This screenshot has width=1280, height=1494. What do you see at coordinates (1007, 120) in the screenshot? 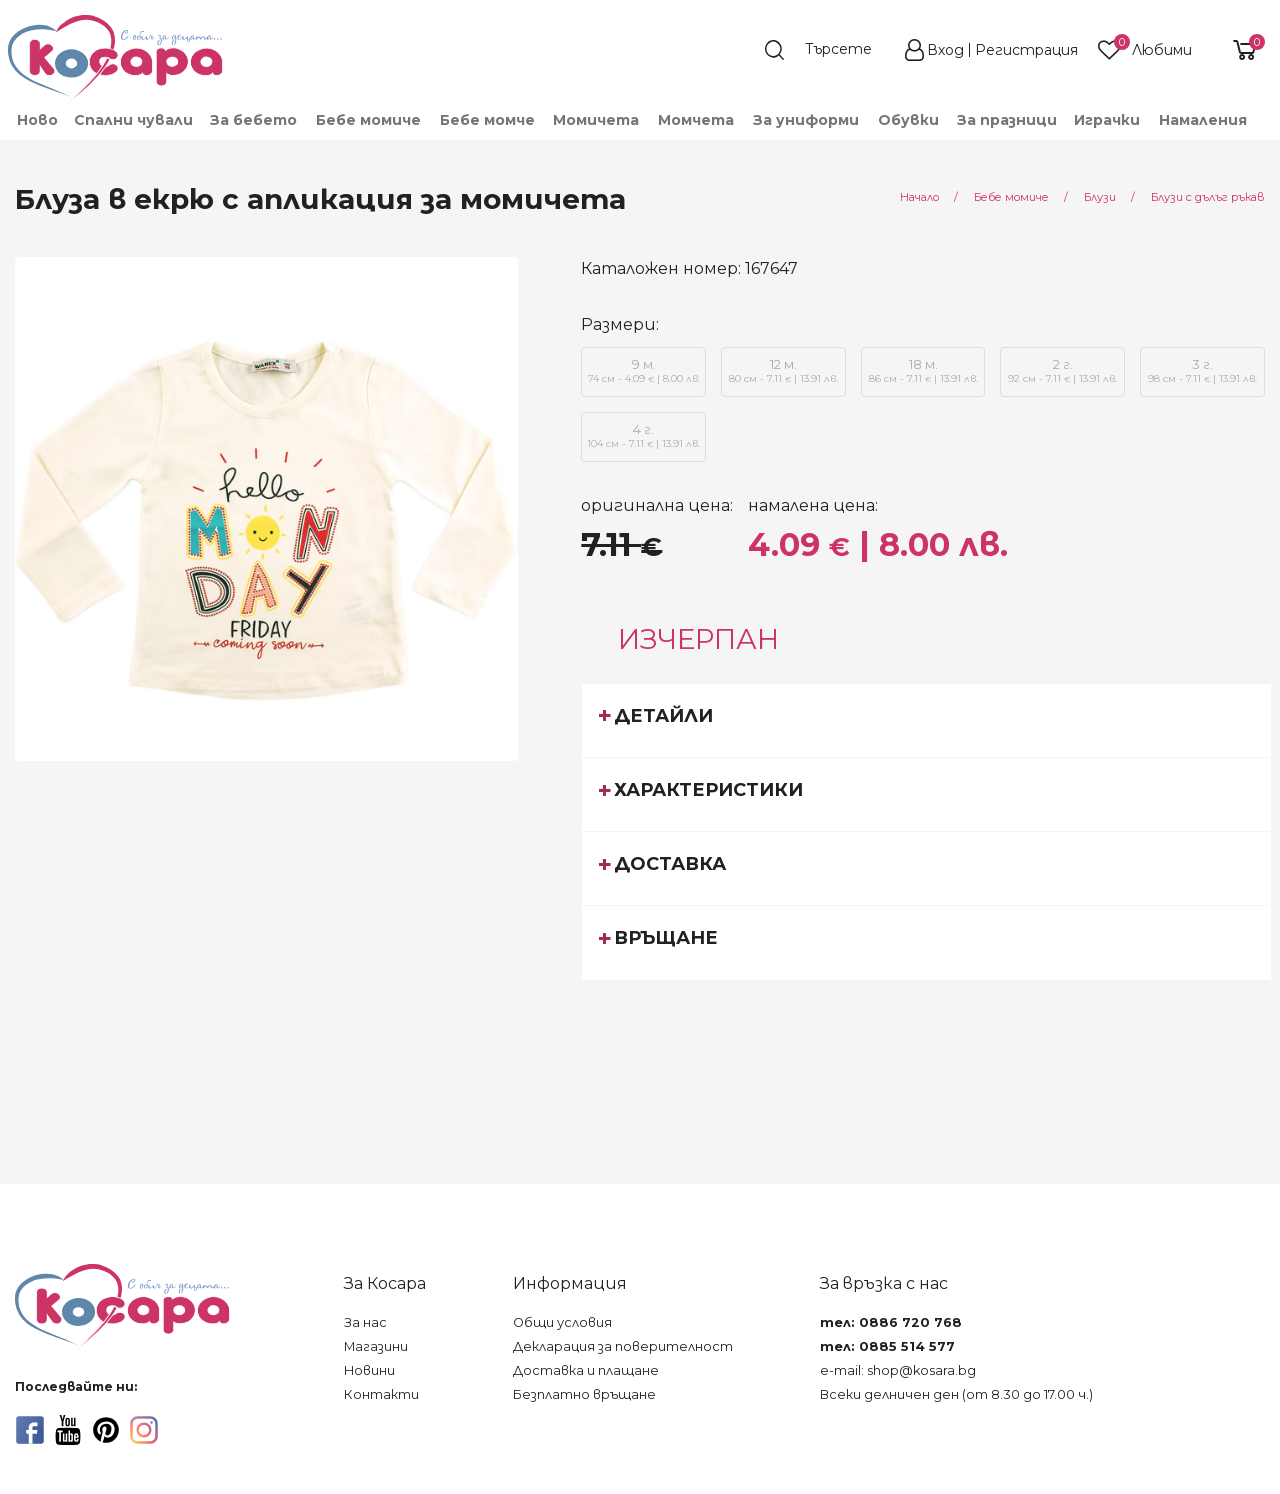
I see `За празници` at bounding box center [1007, 120].